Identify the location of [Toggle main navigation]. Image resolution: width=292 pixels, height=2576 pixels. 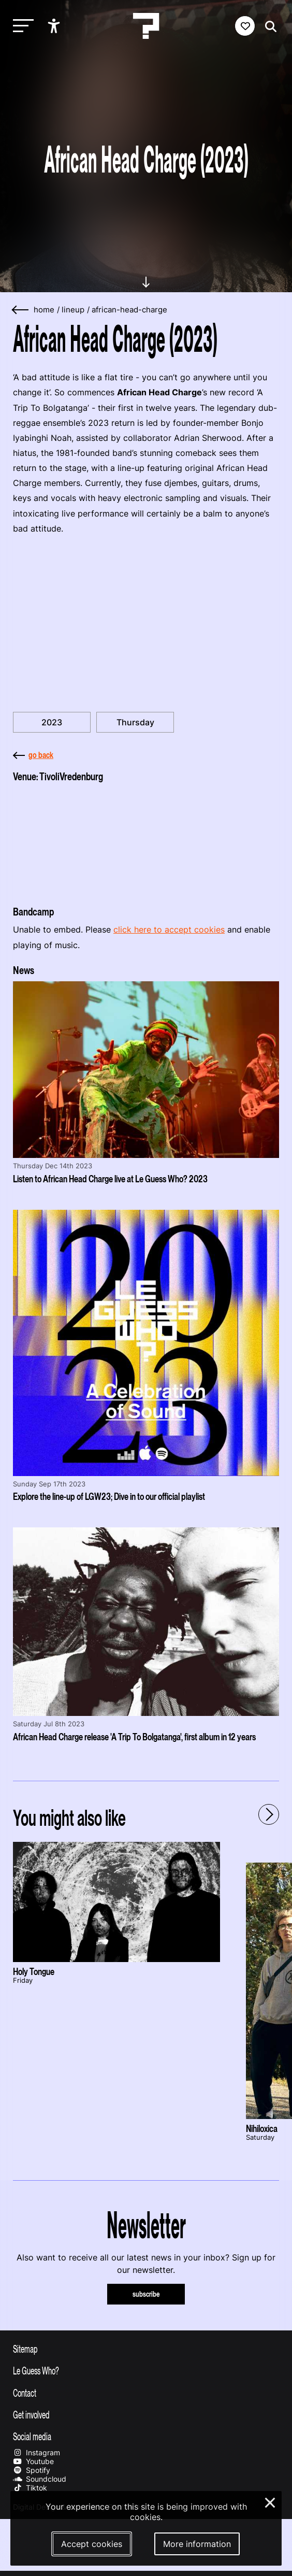
(20, 26).